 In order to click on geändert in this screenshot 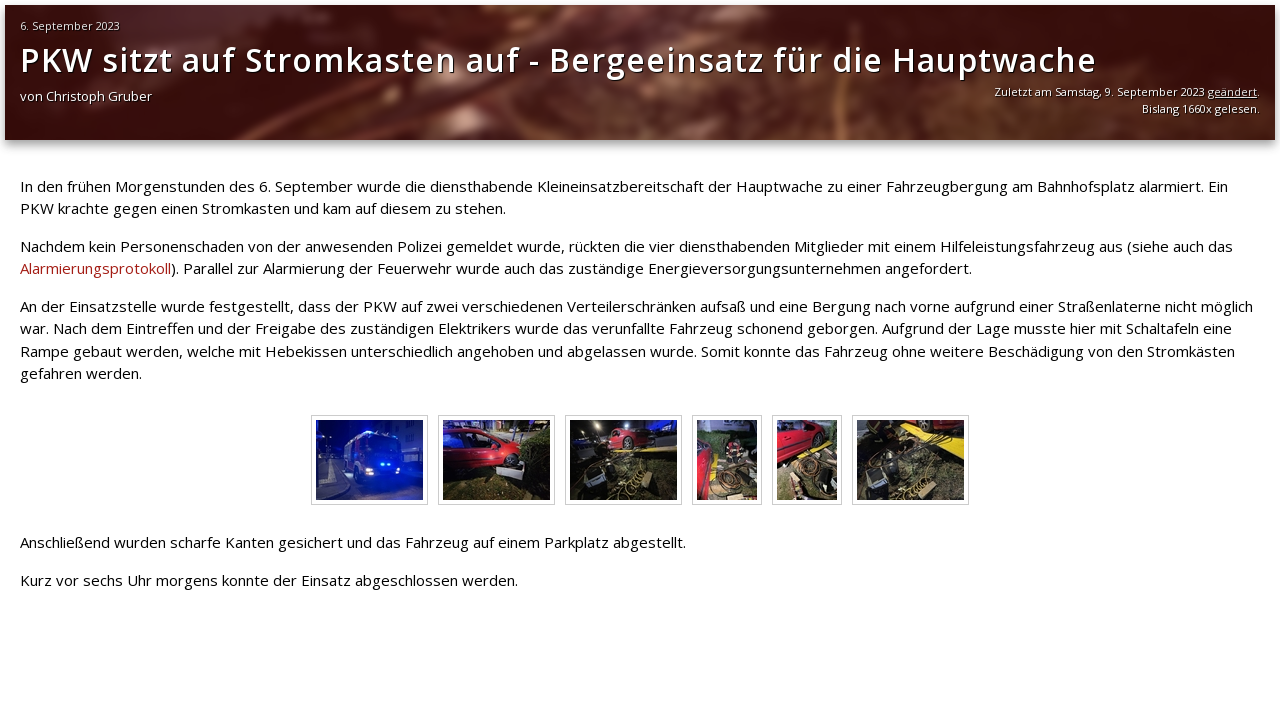, I will do `click(1232, 91)`.